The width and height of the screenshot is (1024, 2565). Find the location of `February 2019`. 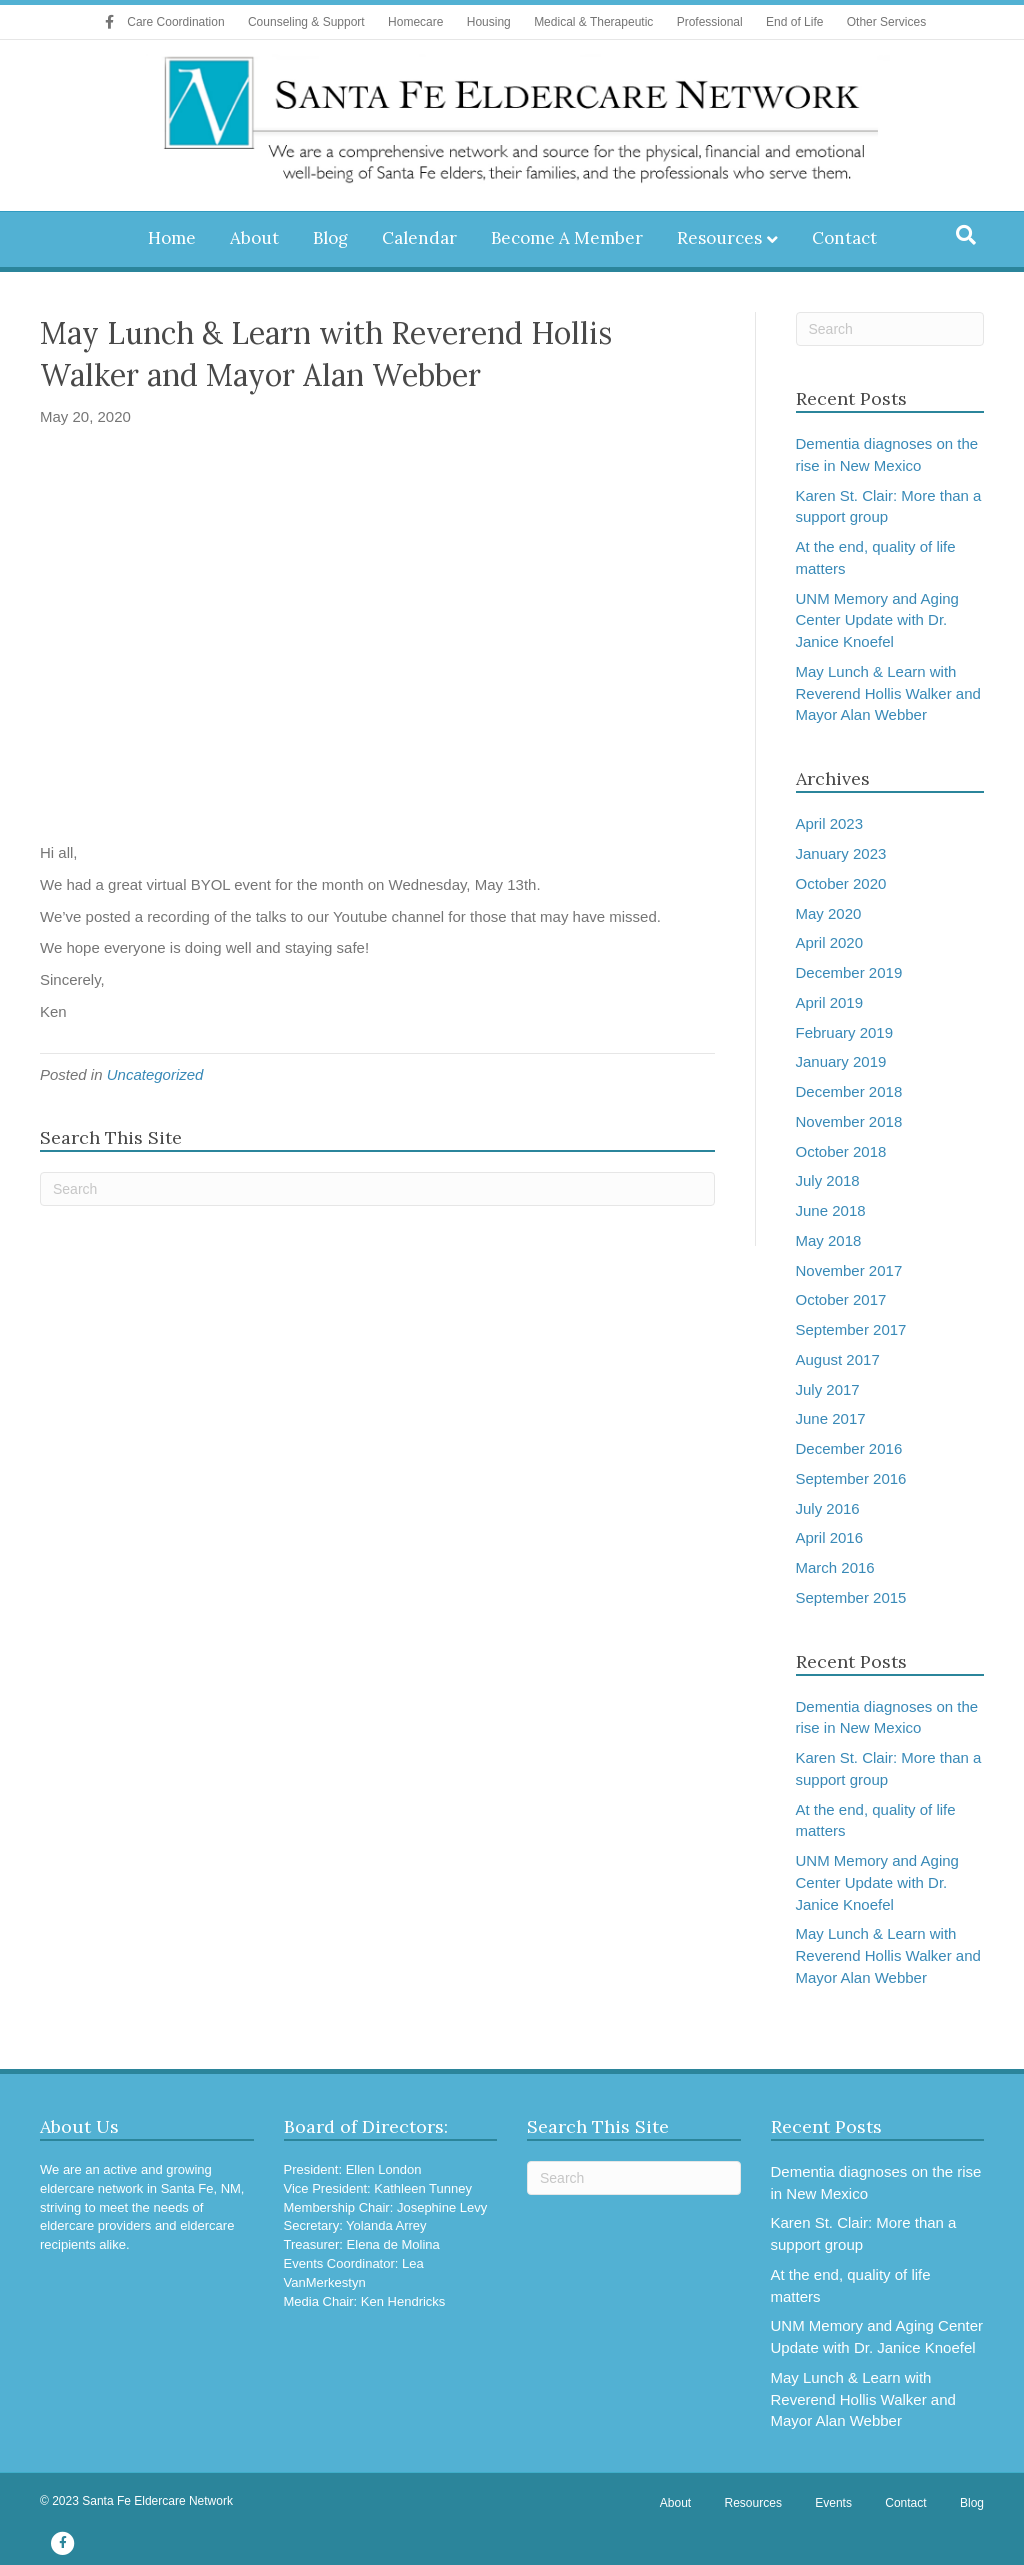

February 2019 is located at coordinates (845, 1032).